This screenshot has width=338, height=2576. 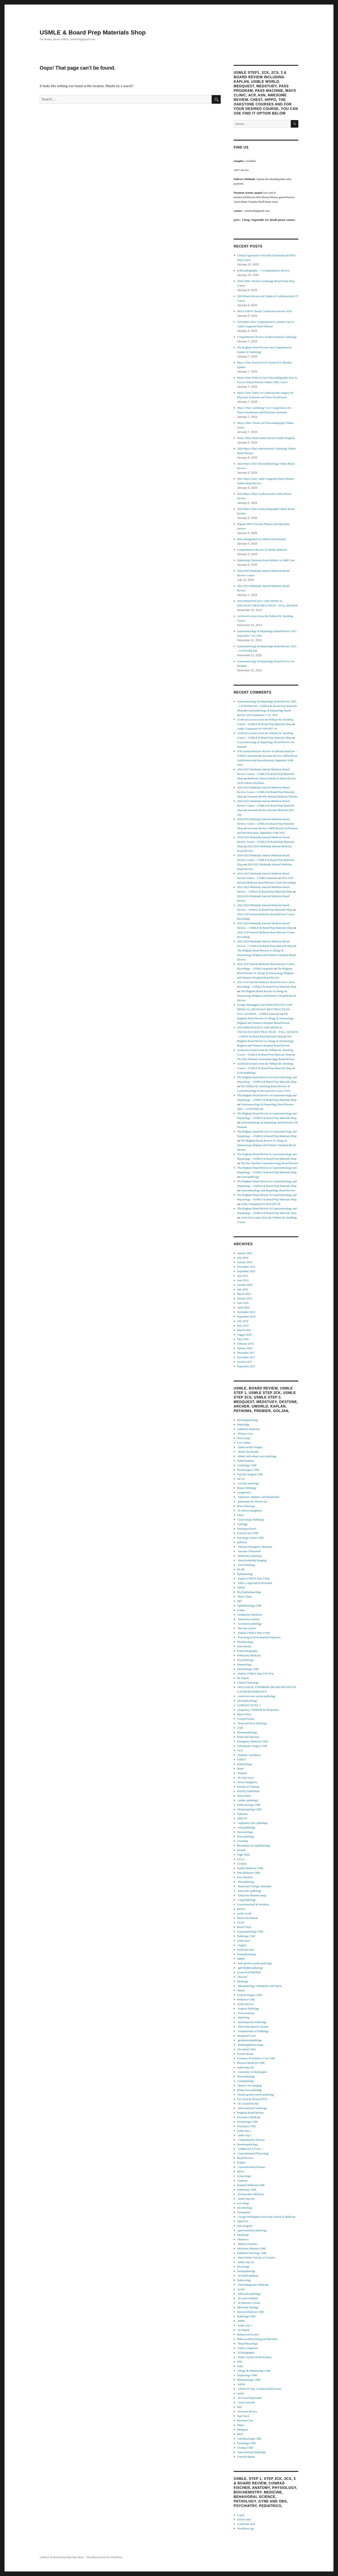 What do you see at coordinates (252, 1501) in the screenshot?
I see `pulmonary & Critical care` at bounding box center [252, 1501].